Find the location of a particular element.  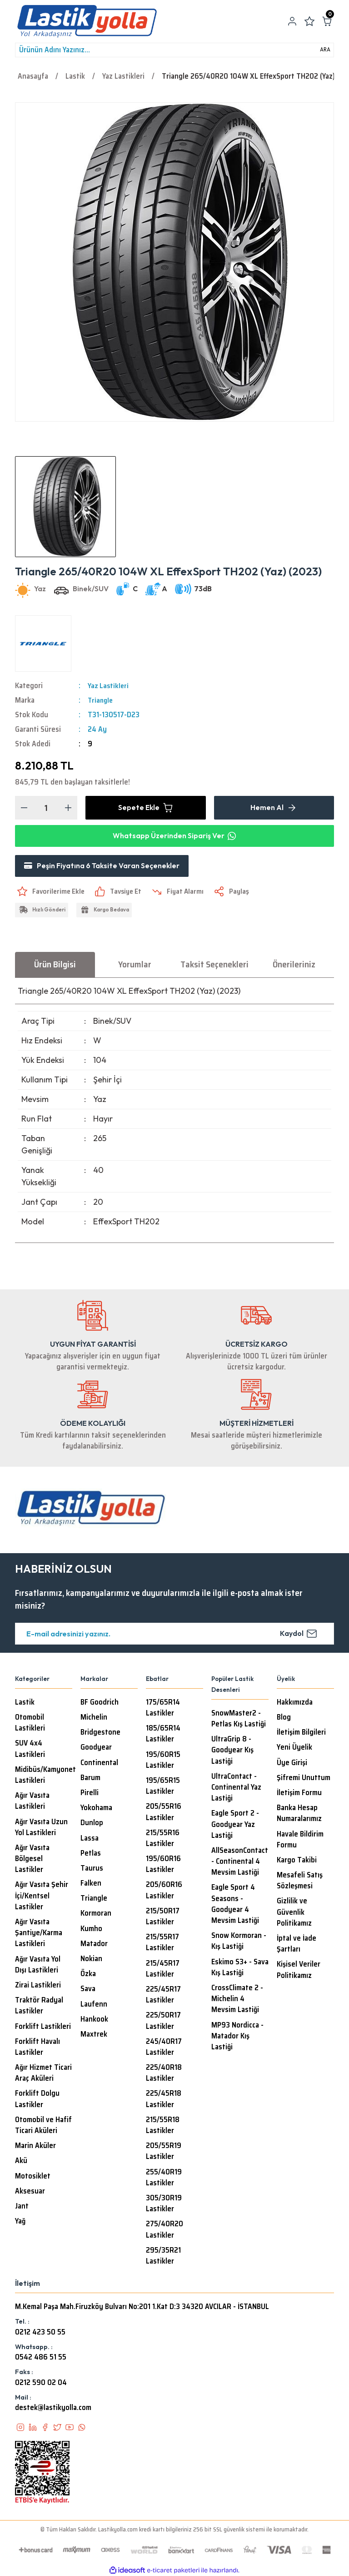

Akü is located at coordinates (21, 2161).